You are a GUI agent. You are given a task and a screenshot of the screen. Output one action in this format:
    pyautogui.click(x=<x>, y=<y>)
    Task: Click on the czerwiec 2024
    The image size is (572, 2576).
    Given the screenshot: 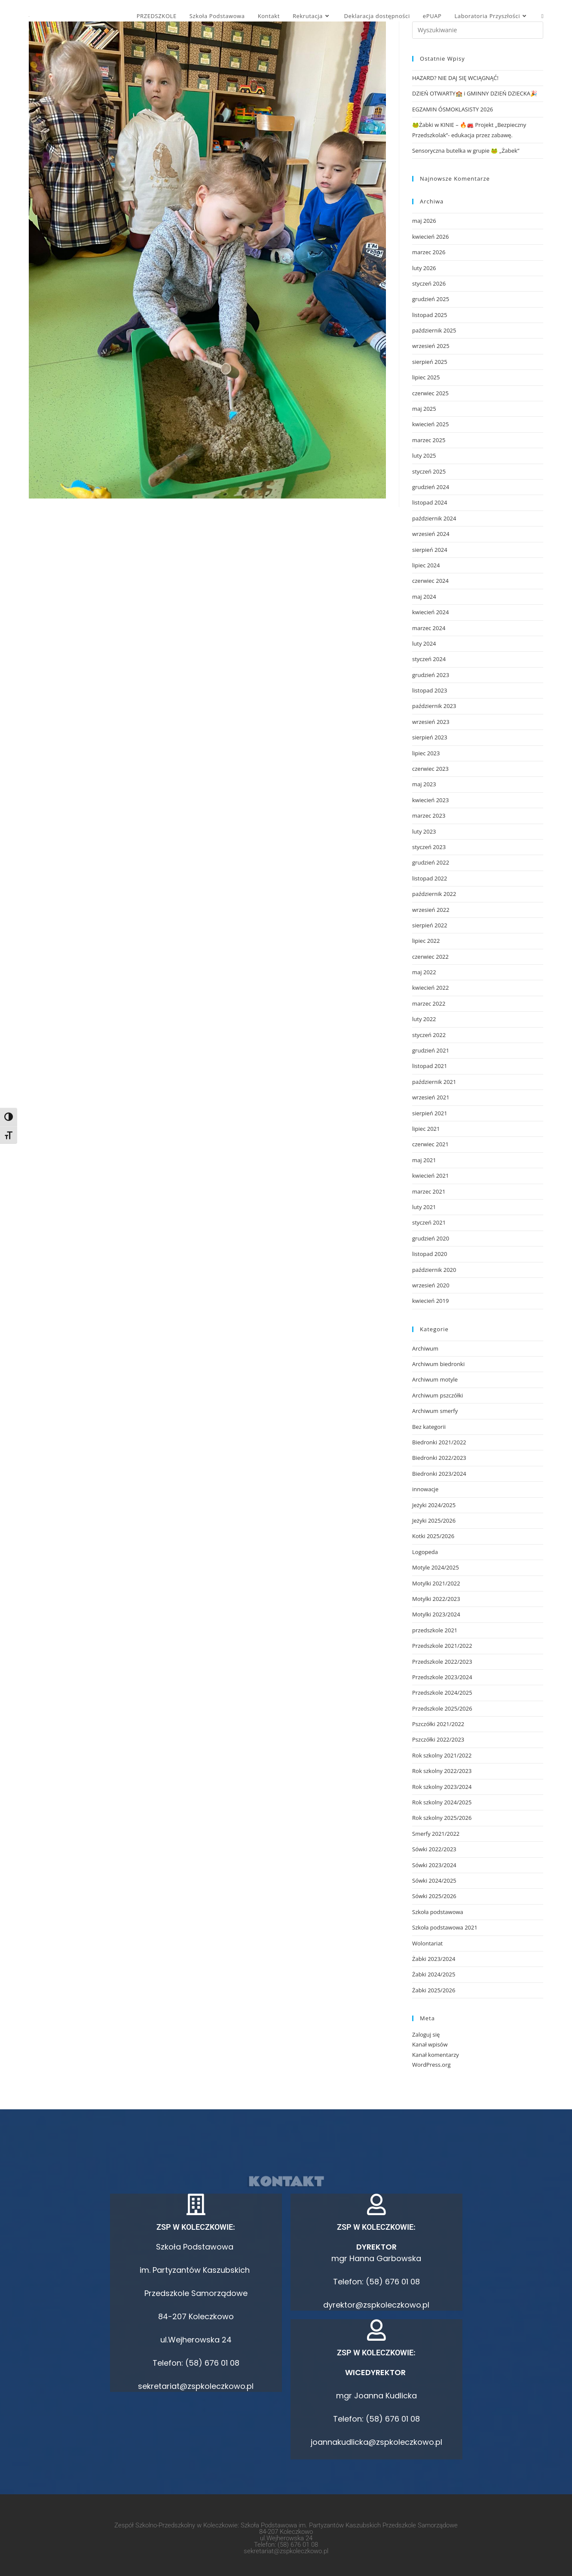 What is the action you would take?
    pyautogui.click(x=430, y=581)
    